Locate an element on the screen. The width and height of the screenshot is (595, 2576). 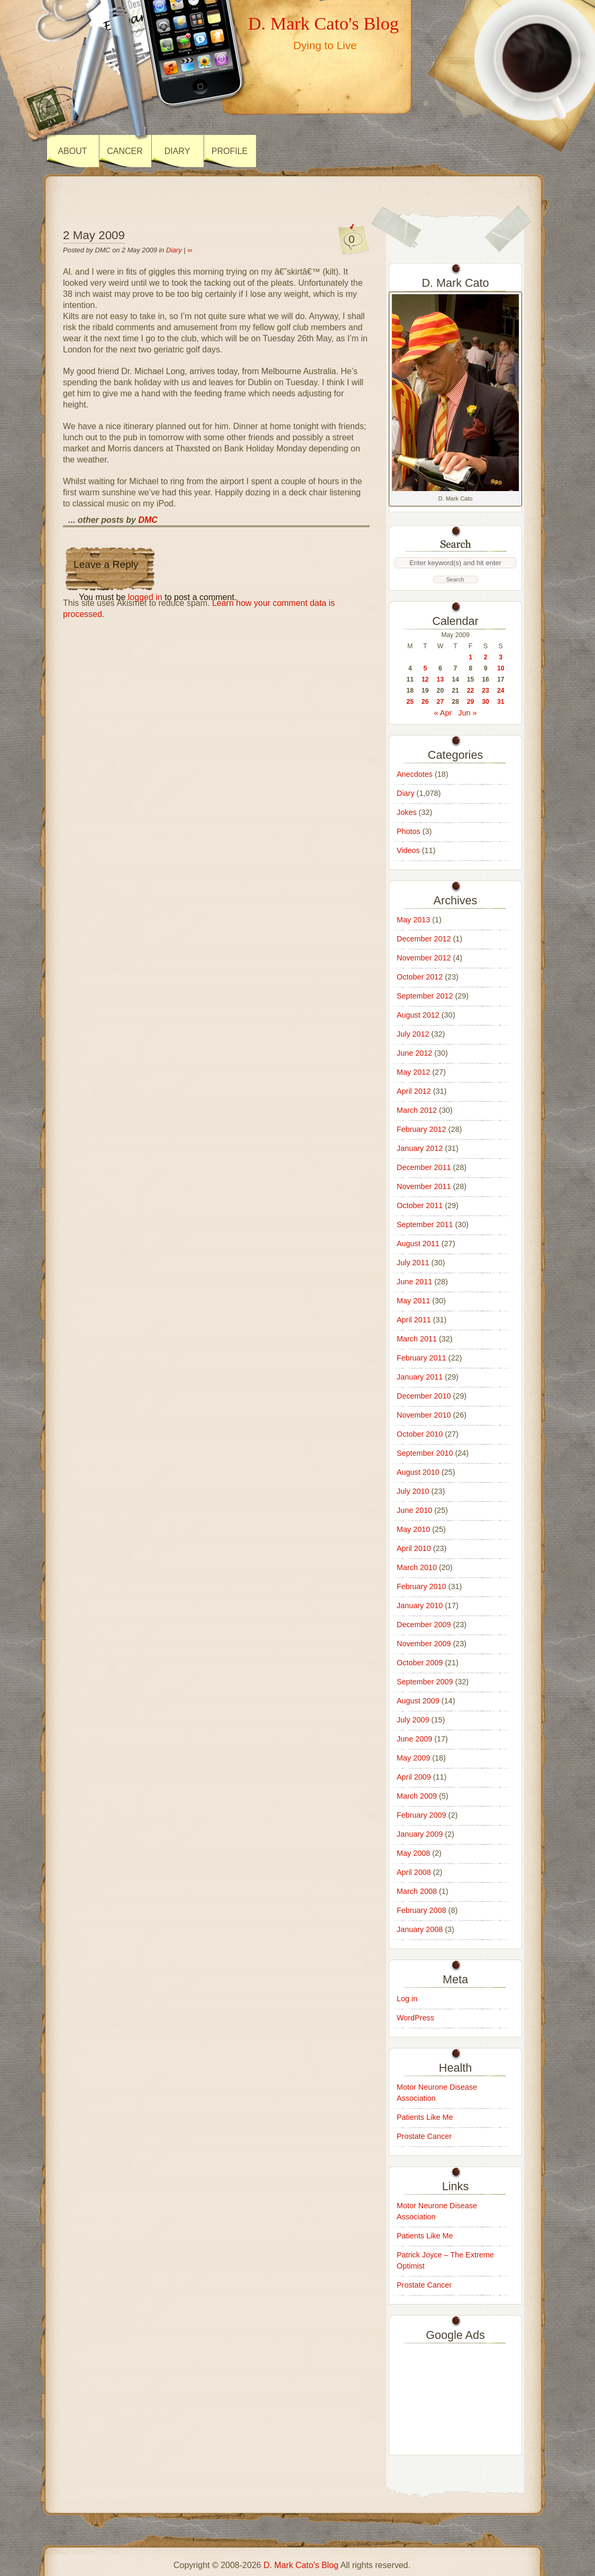
22 [Posts published on 22 May 2009] is located at coordinates (470, 690).